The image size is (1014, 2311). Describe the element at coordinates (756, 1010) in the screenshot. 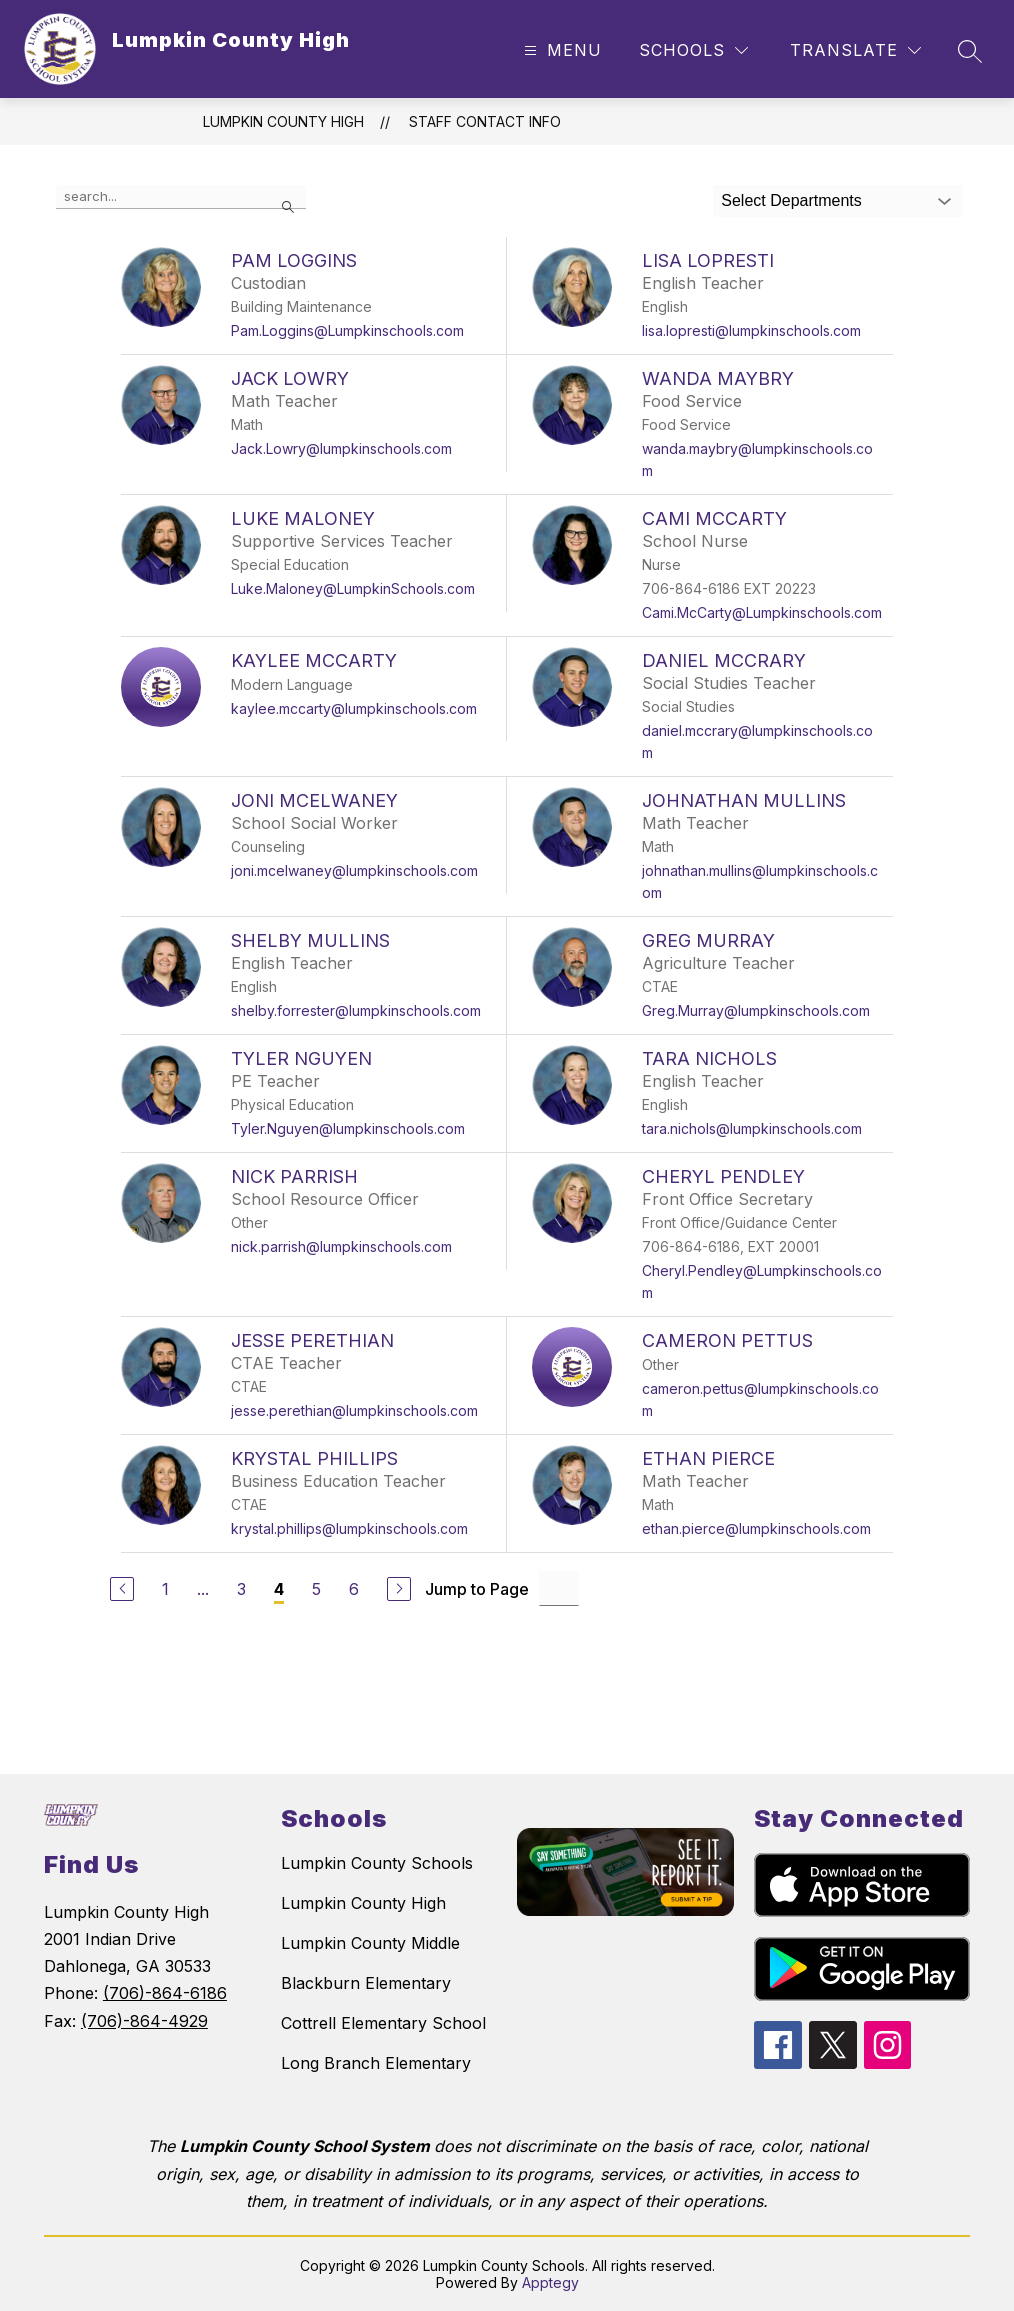

I see `Greg.Murray@lumpkinschools.com [Send message to Greg Murray at Greg.Murray@lumpkinschools.com]` at that location.